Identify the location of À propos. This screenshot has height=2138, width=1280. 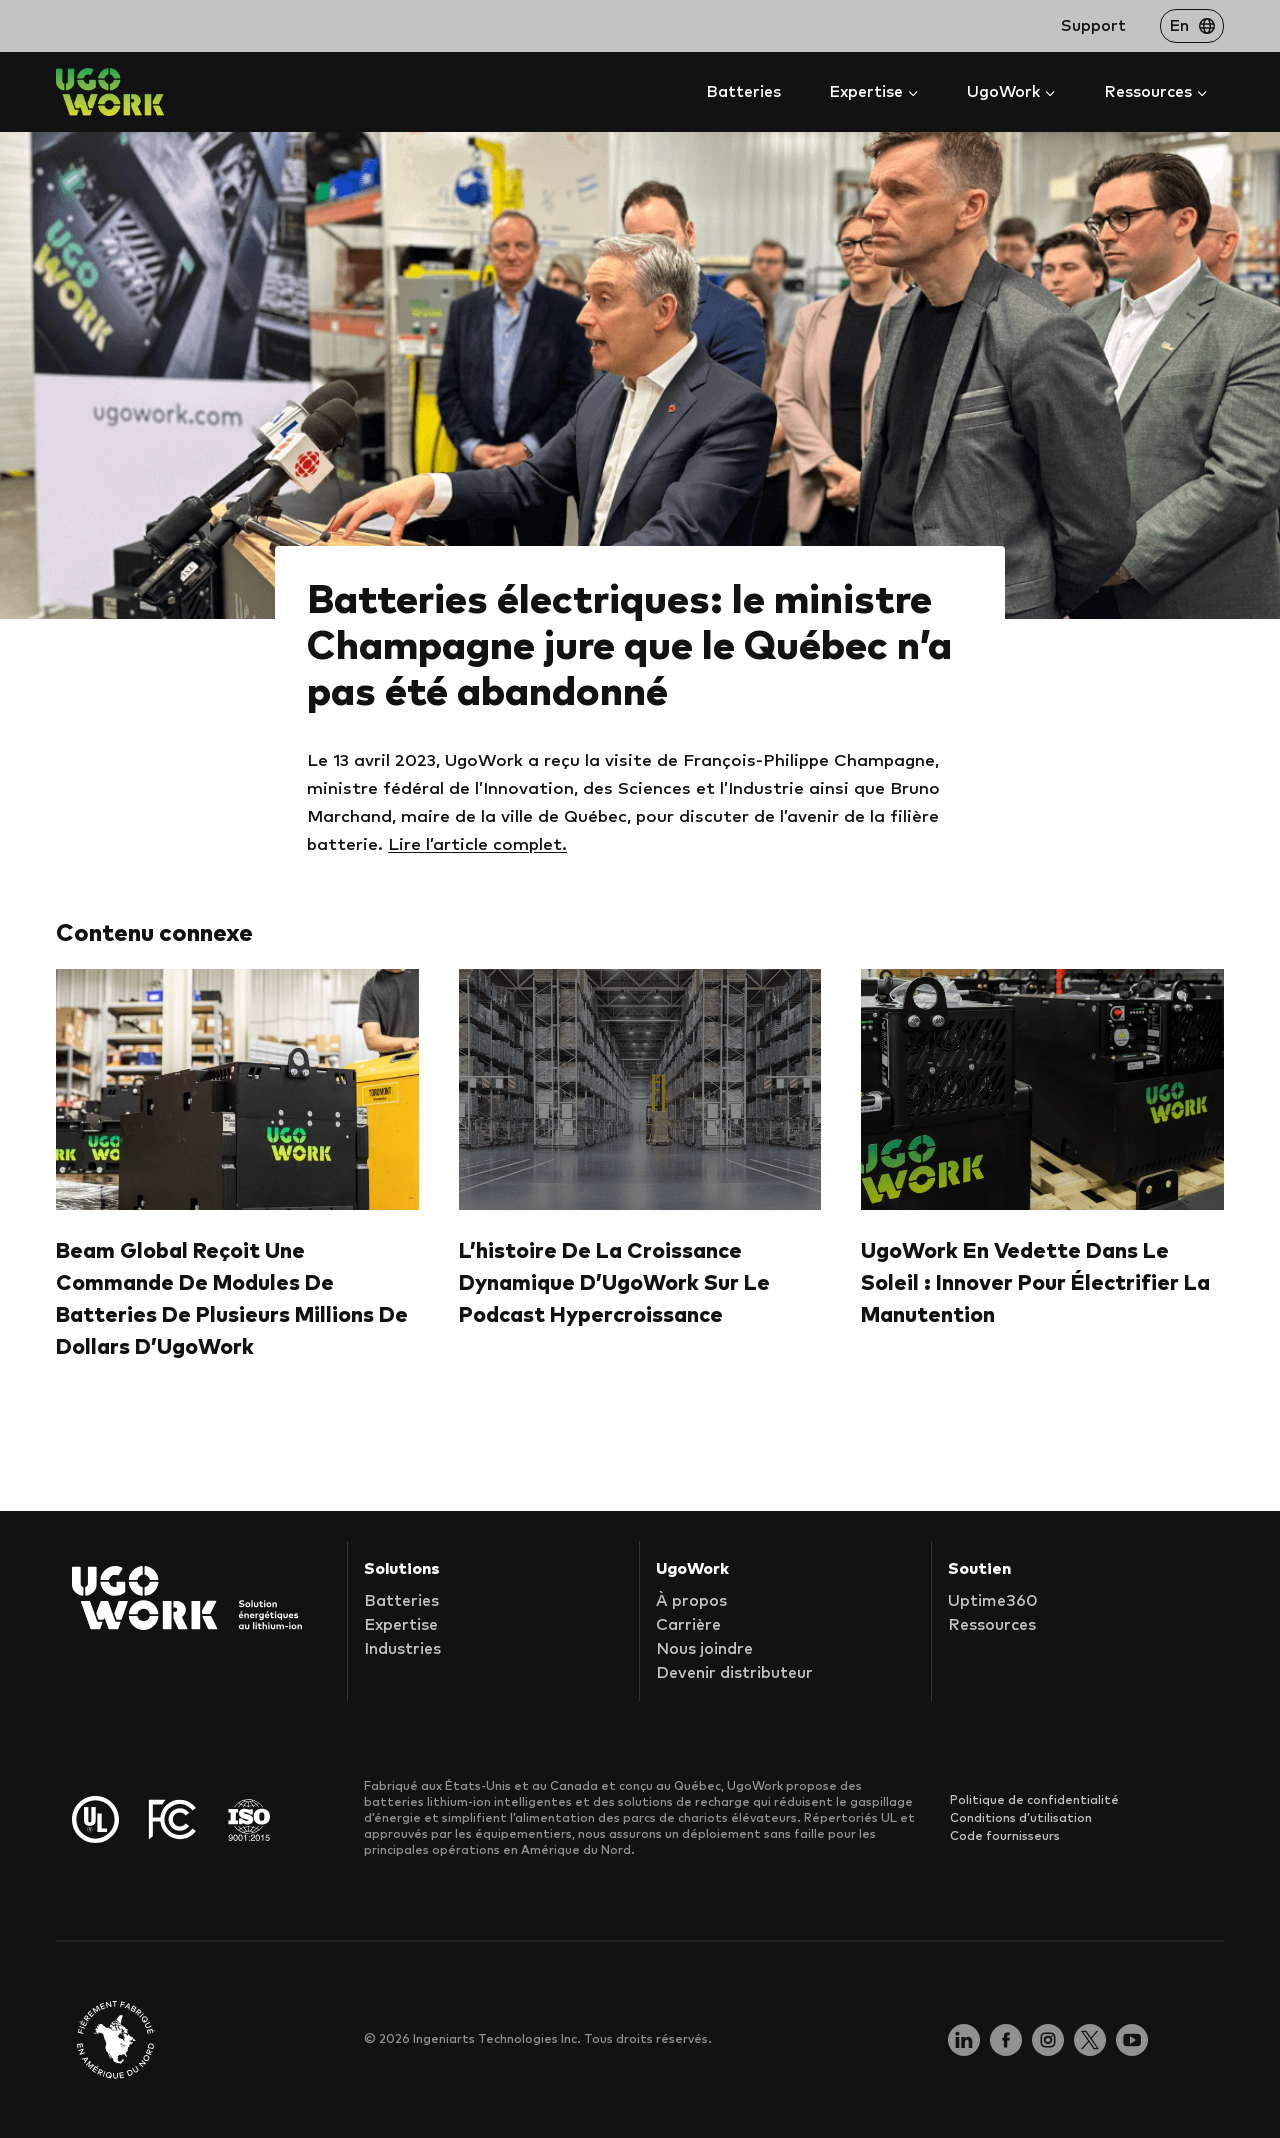
(691, 1602).